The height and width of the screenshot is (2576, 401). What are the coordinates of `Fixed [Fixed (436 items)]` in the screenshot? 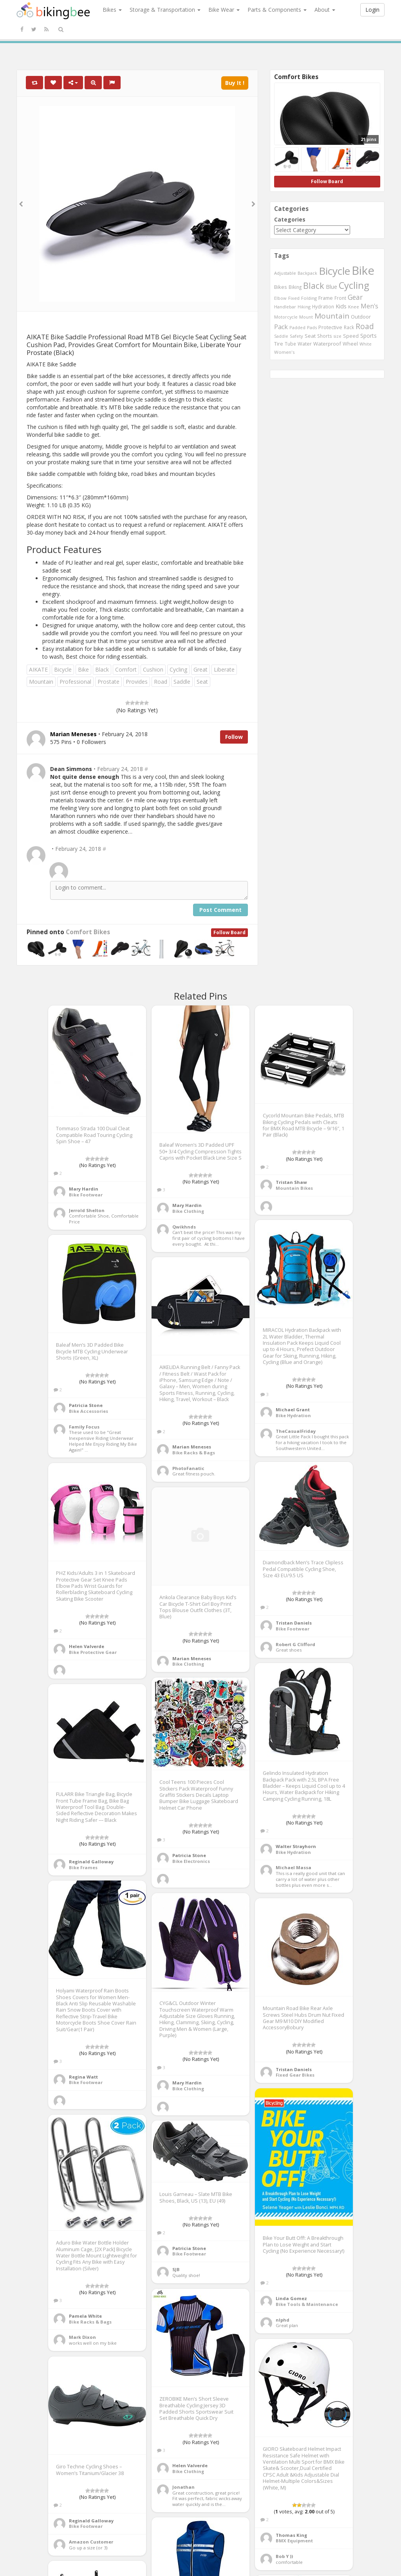 It's located at (294, 298).